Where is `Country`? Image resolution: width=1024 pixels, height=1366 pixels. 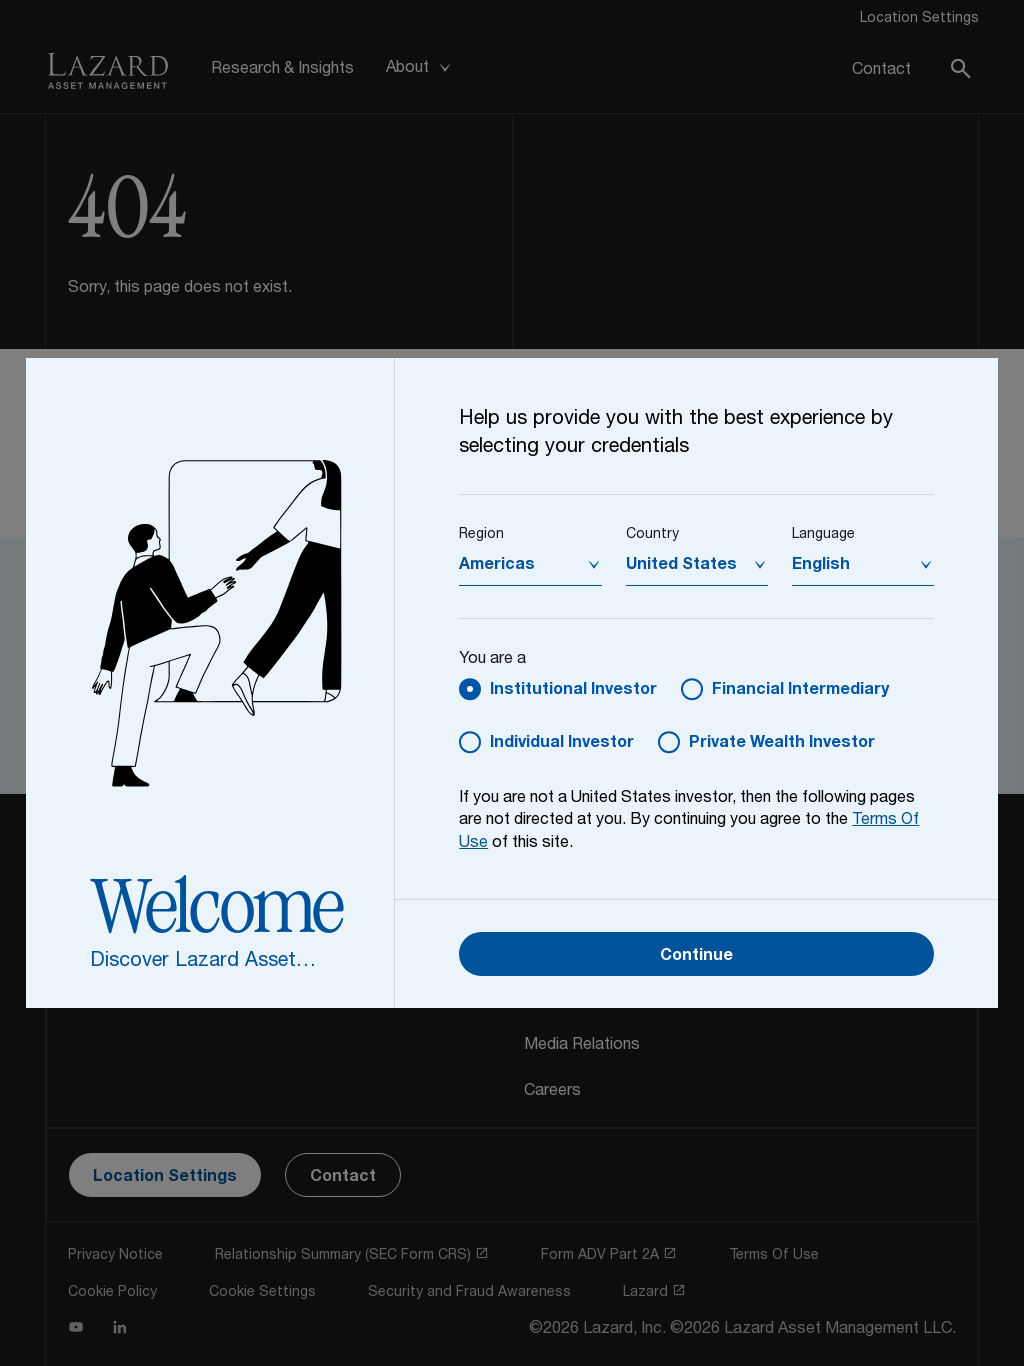
Country is located at coordinates (652, 535).